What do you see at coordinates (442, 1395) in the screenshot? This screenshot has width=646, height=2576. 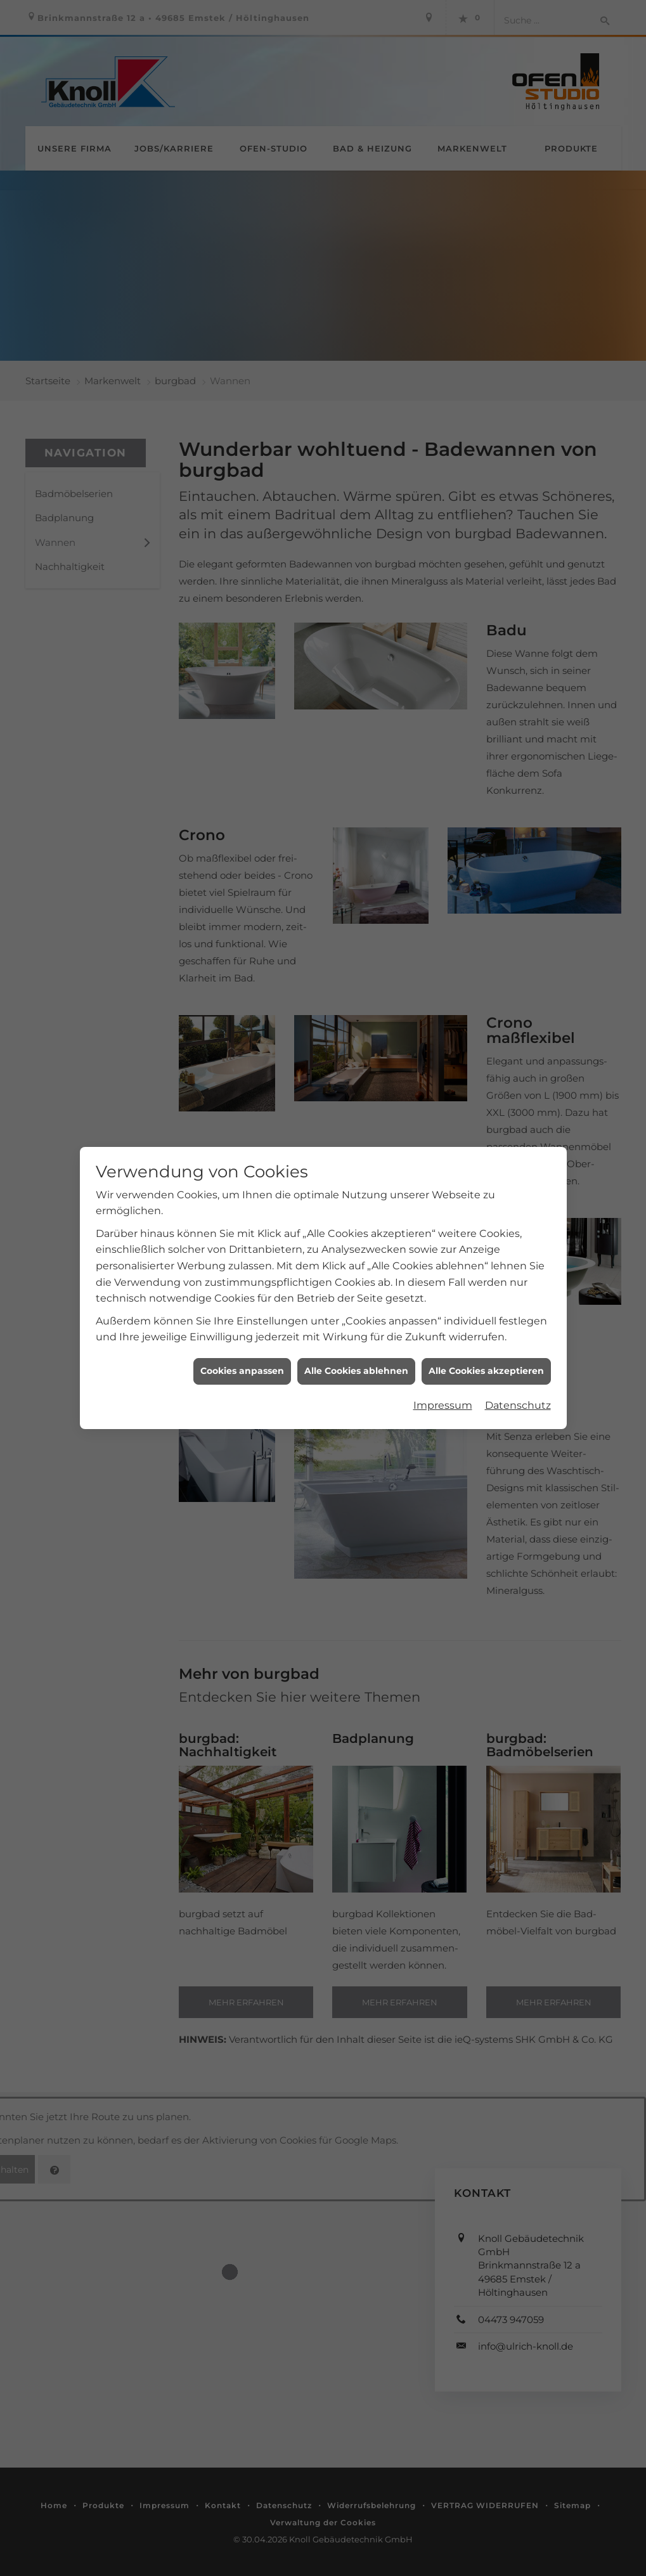 I see `Impressum` at bounding box center [442, 1395].